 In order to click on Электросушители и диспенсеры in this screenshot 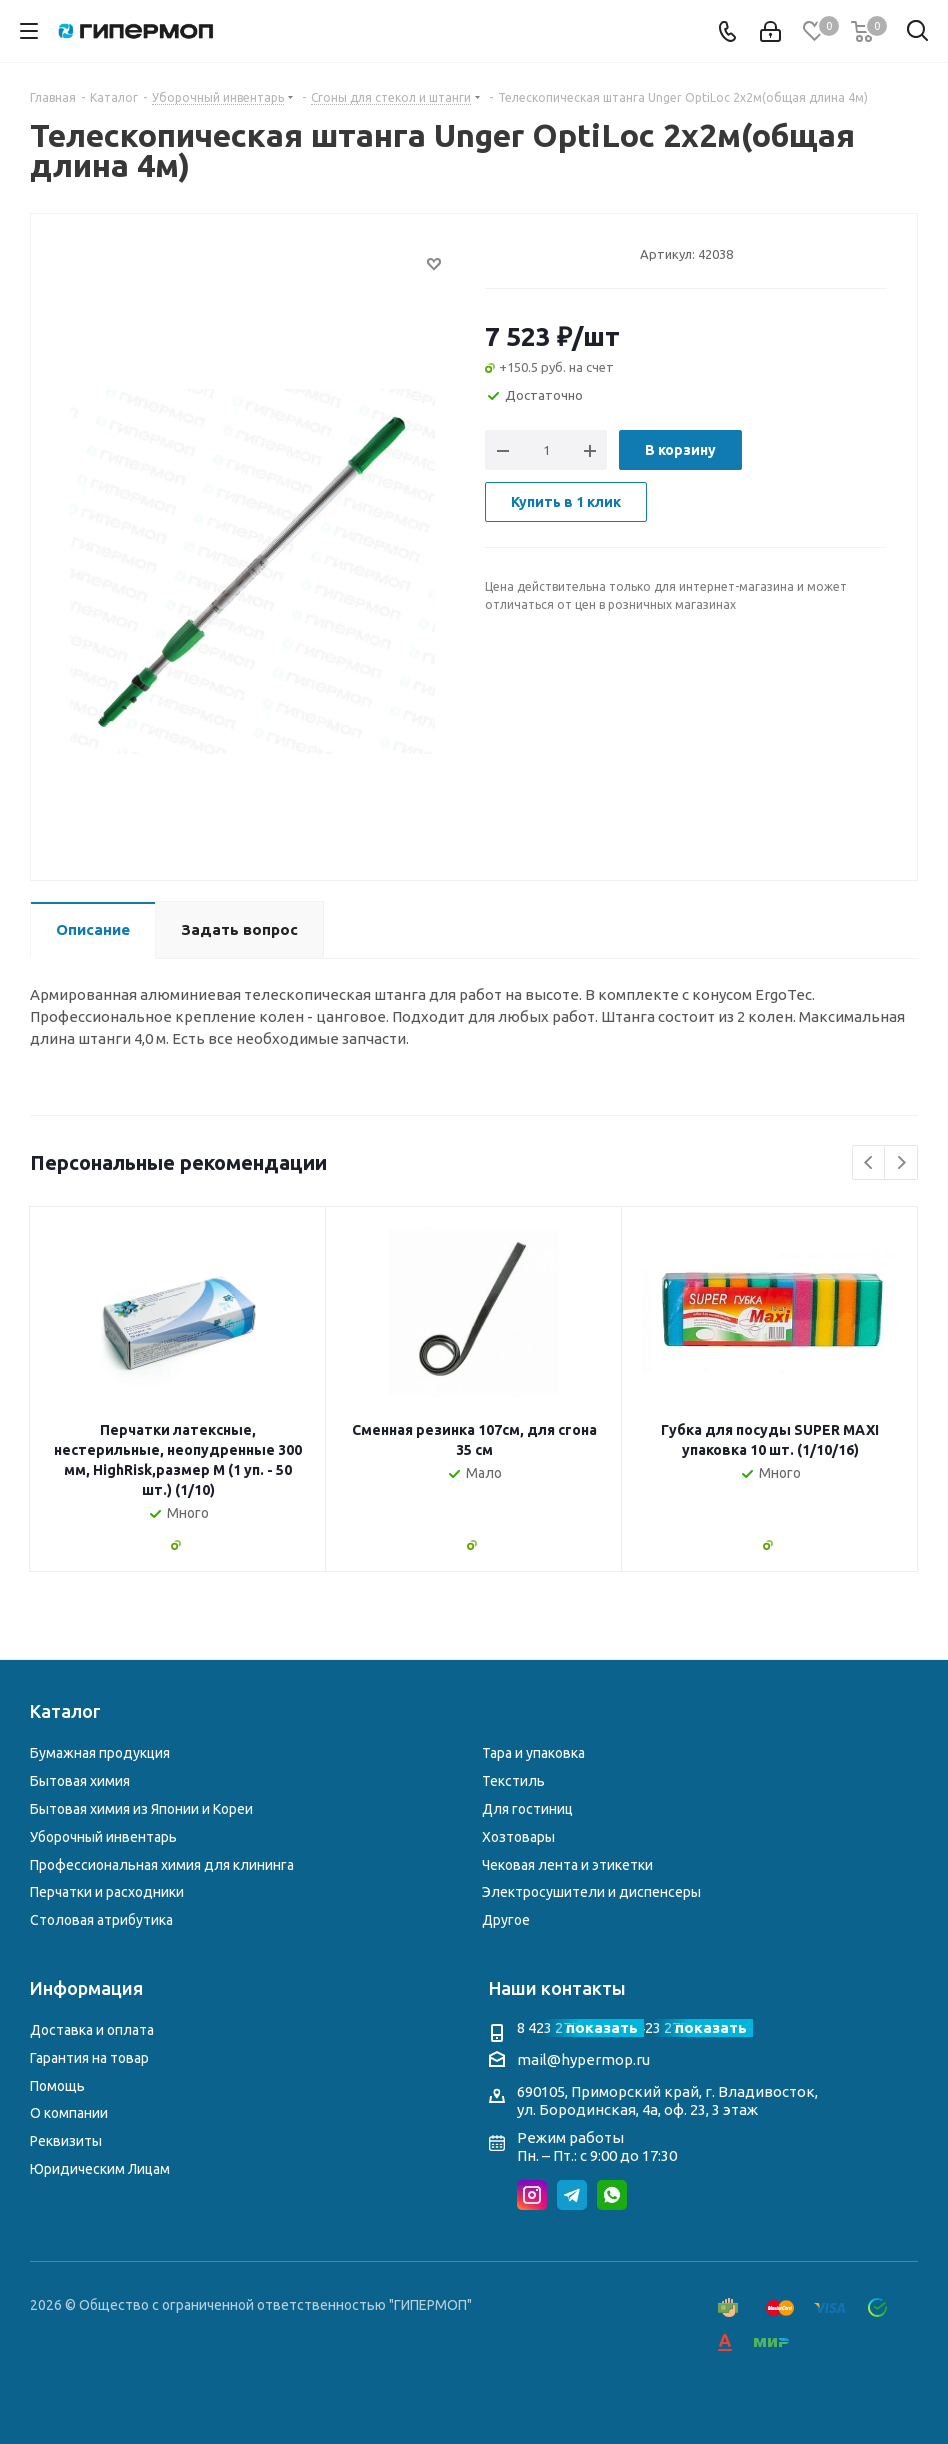, I will do `click(591, 1892)`.